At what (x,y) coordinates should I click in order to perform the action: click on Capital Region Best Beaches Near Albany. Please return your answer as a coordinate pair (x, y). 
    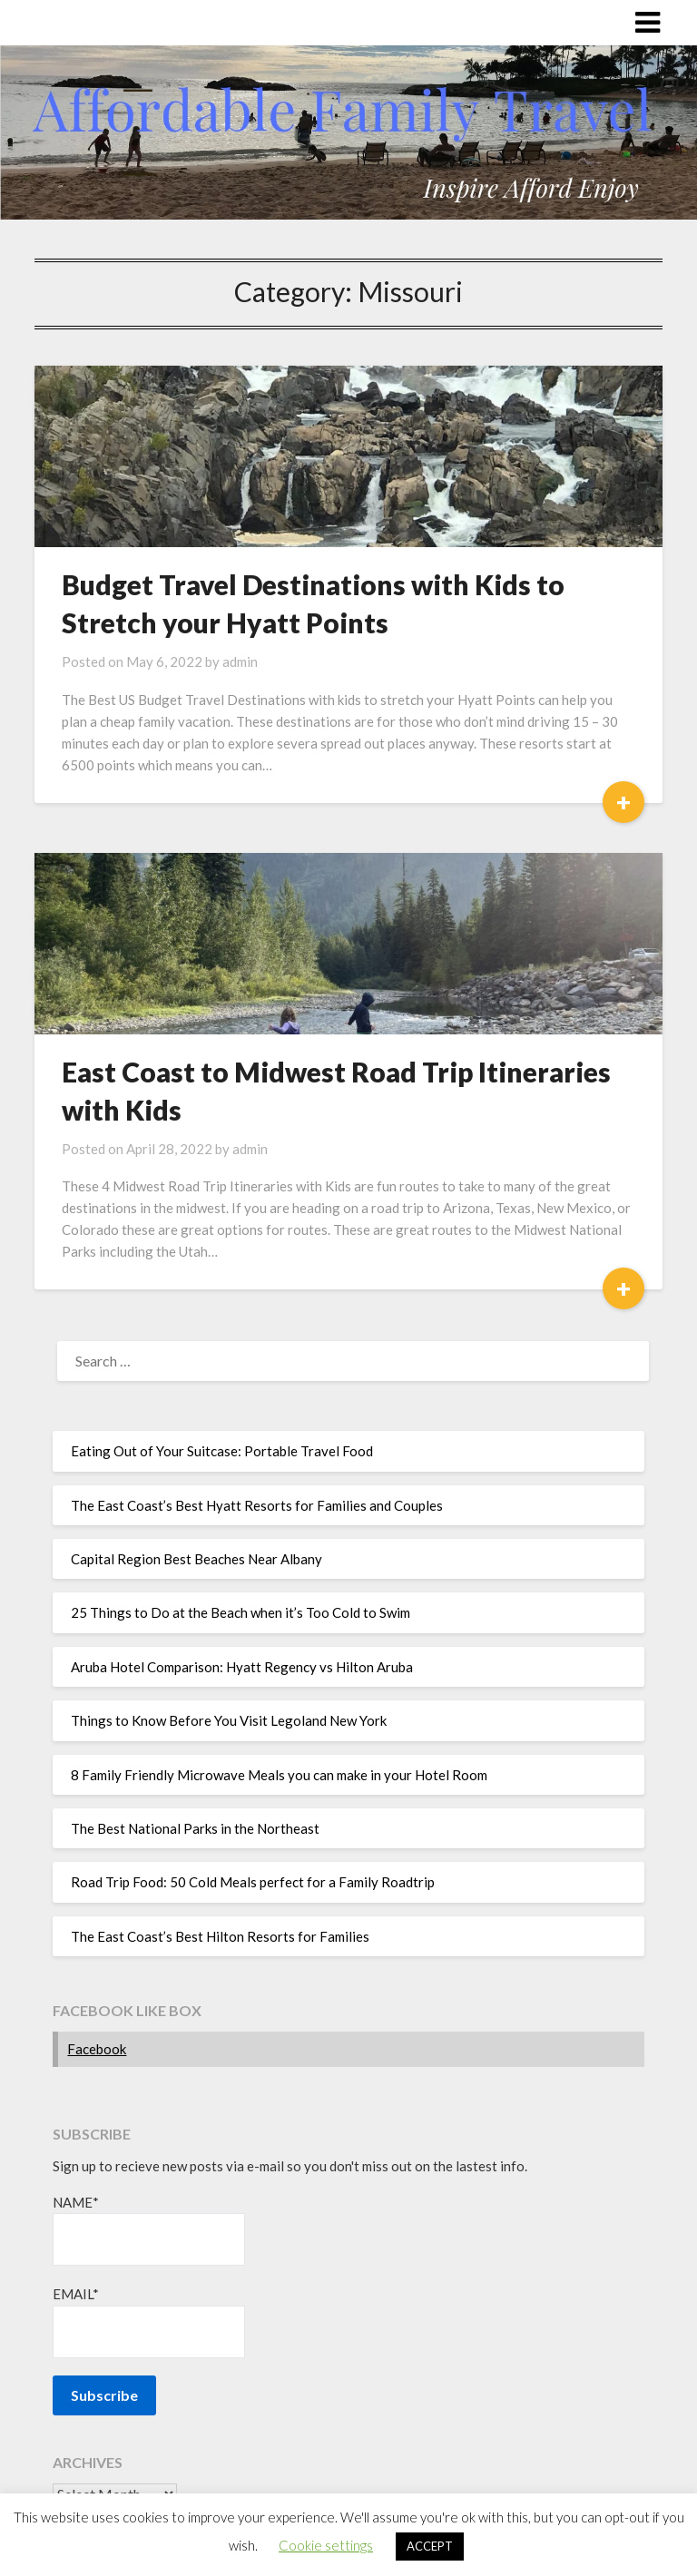
    Looking at the image, I should click on (196, 1559).